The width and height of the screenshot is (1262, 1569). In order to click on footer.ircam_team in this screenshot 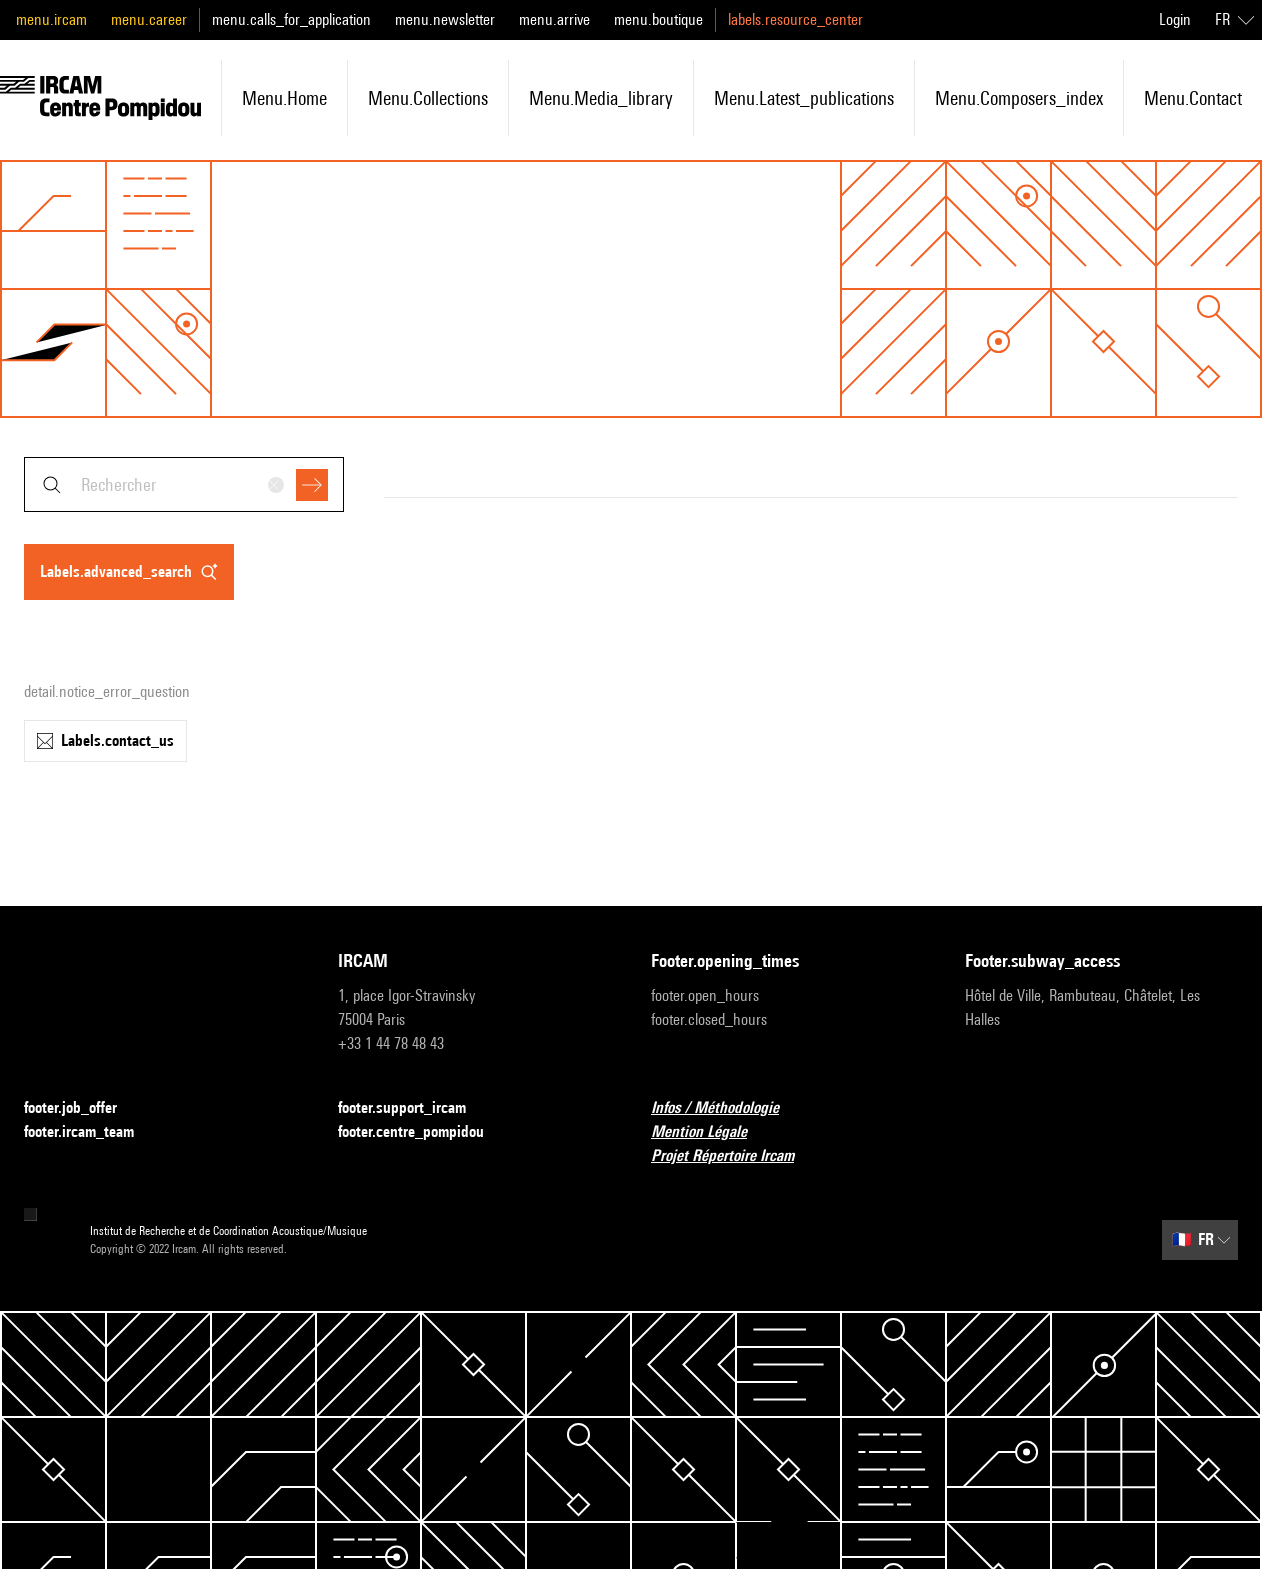, I will do `click(91, 1132)`.